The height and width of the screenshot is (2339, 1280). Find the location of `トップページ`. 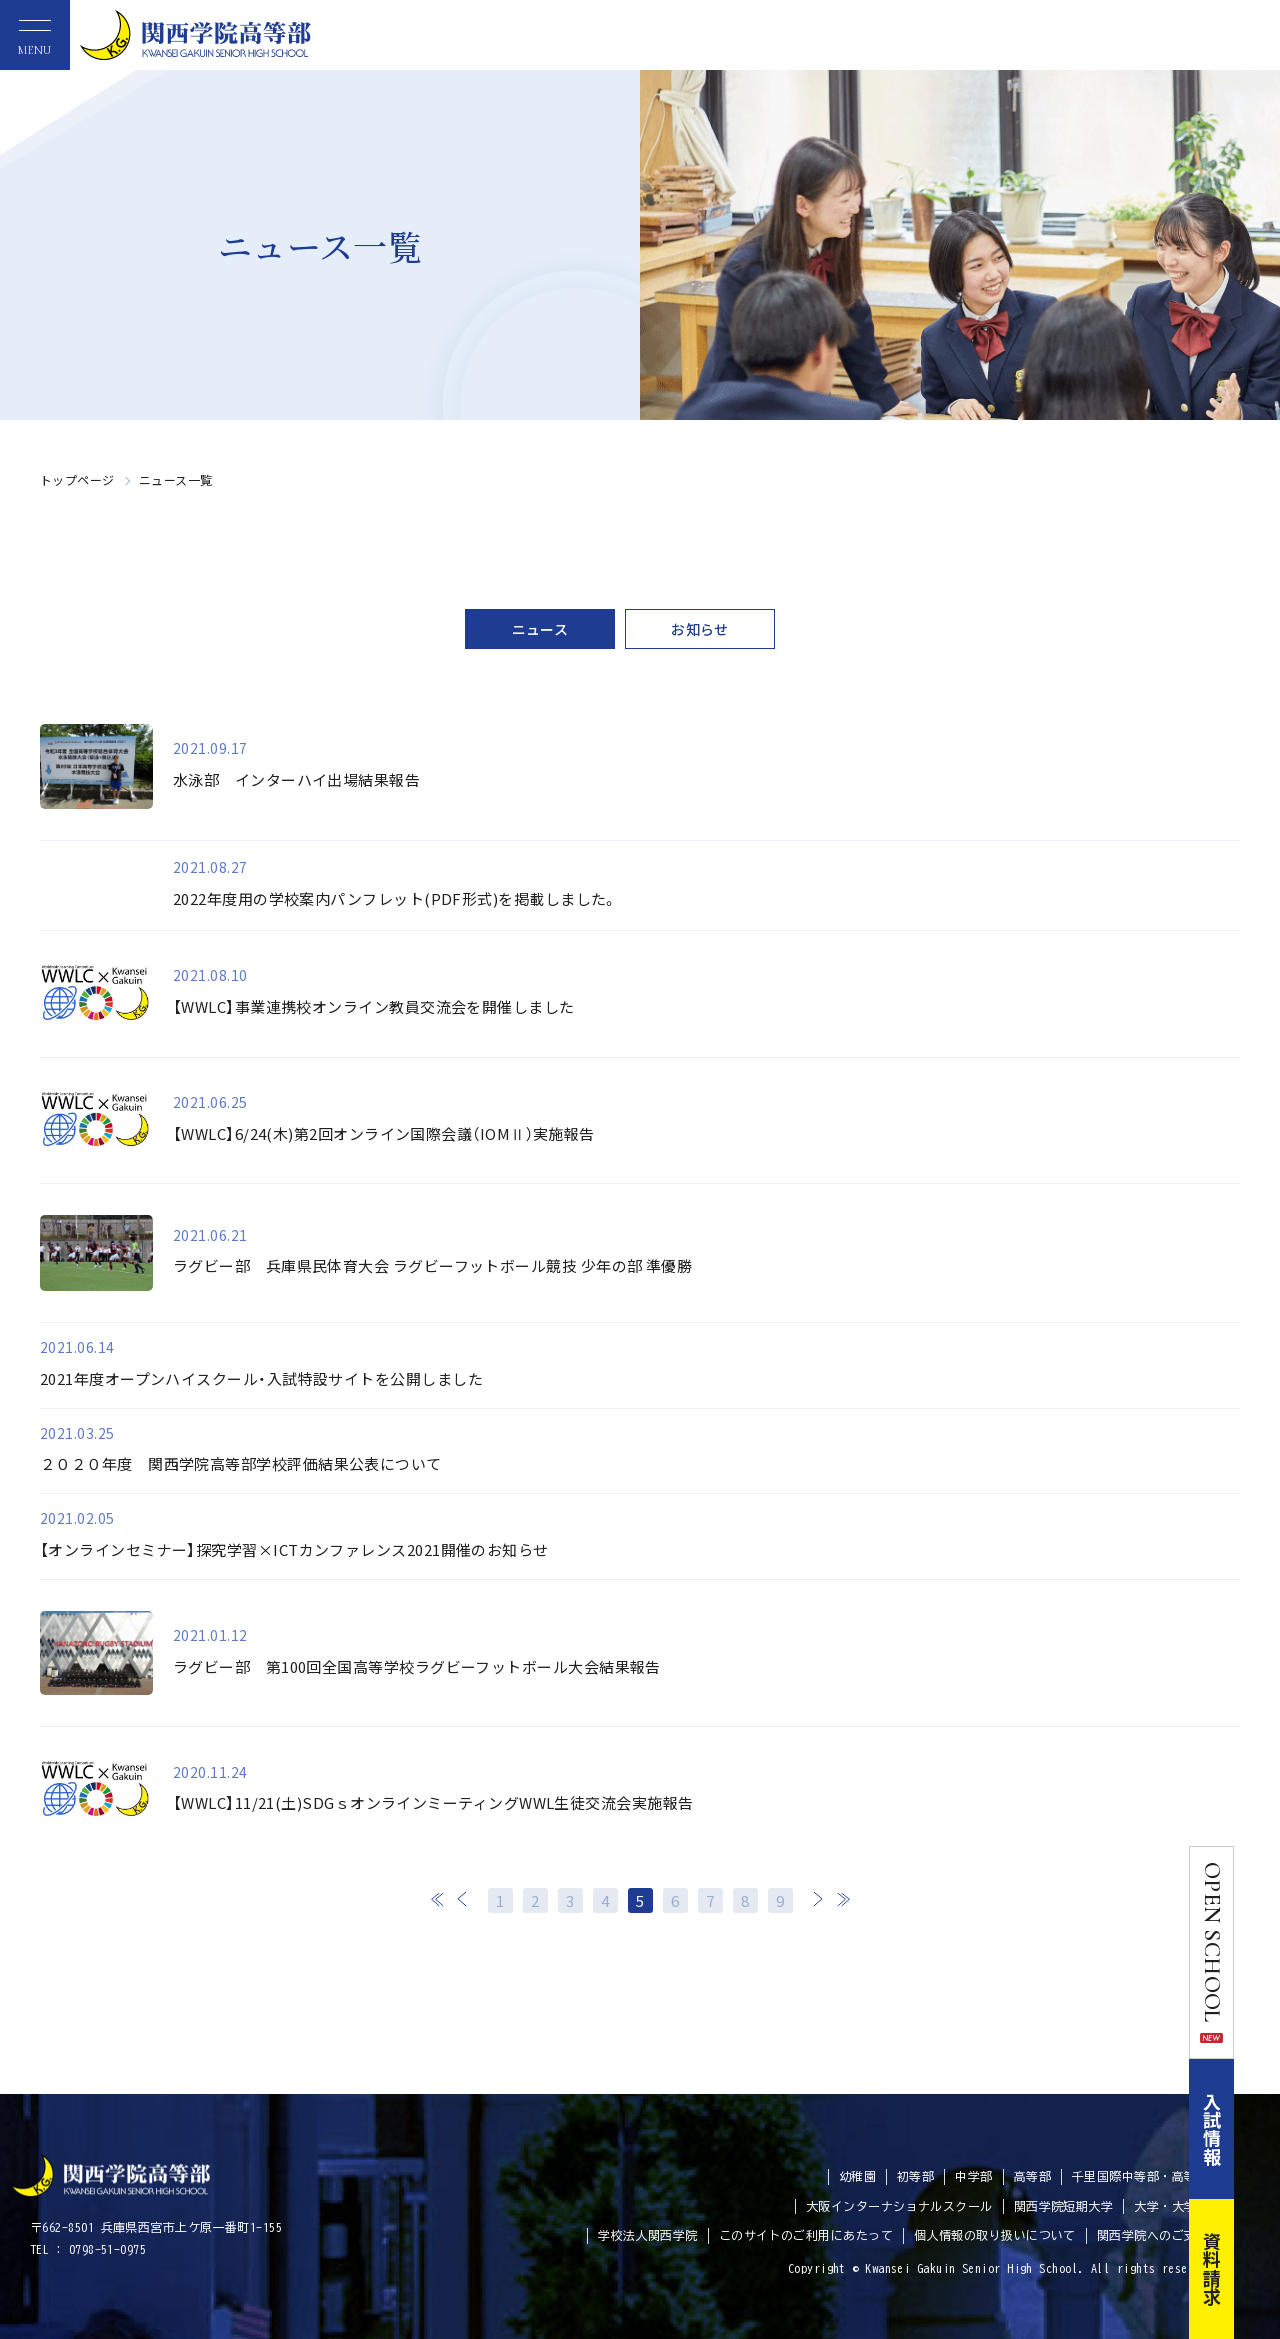

トップページ is located at coordinates (77, 479).